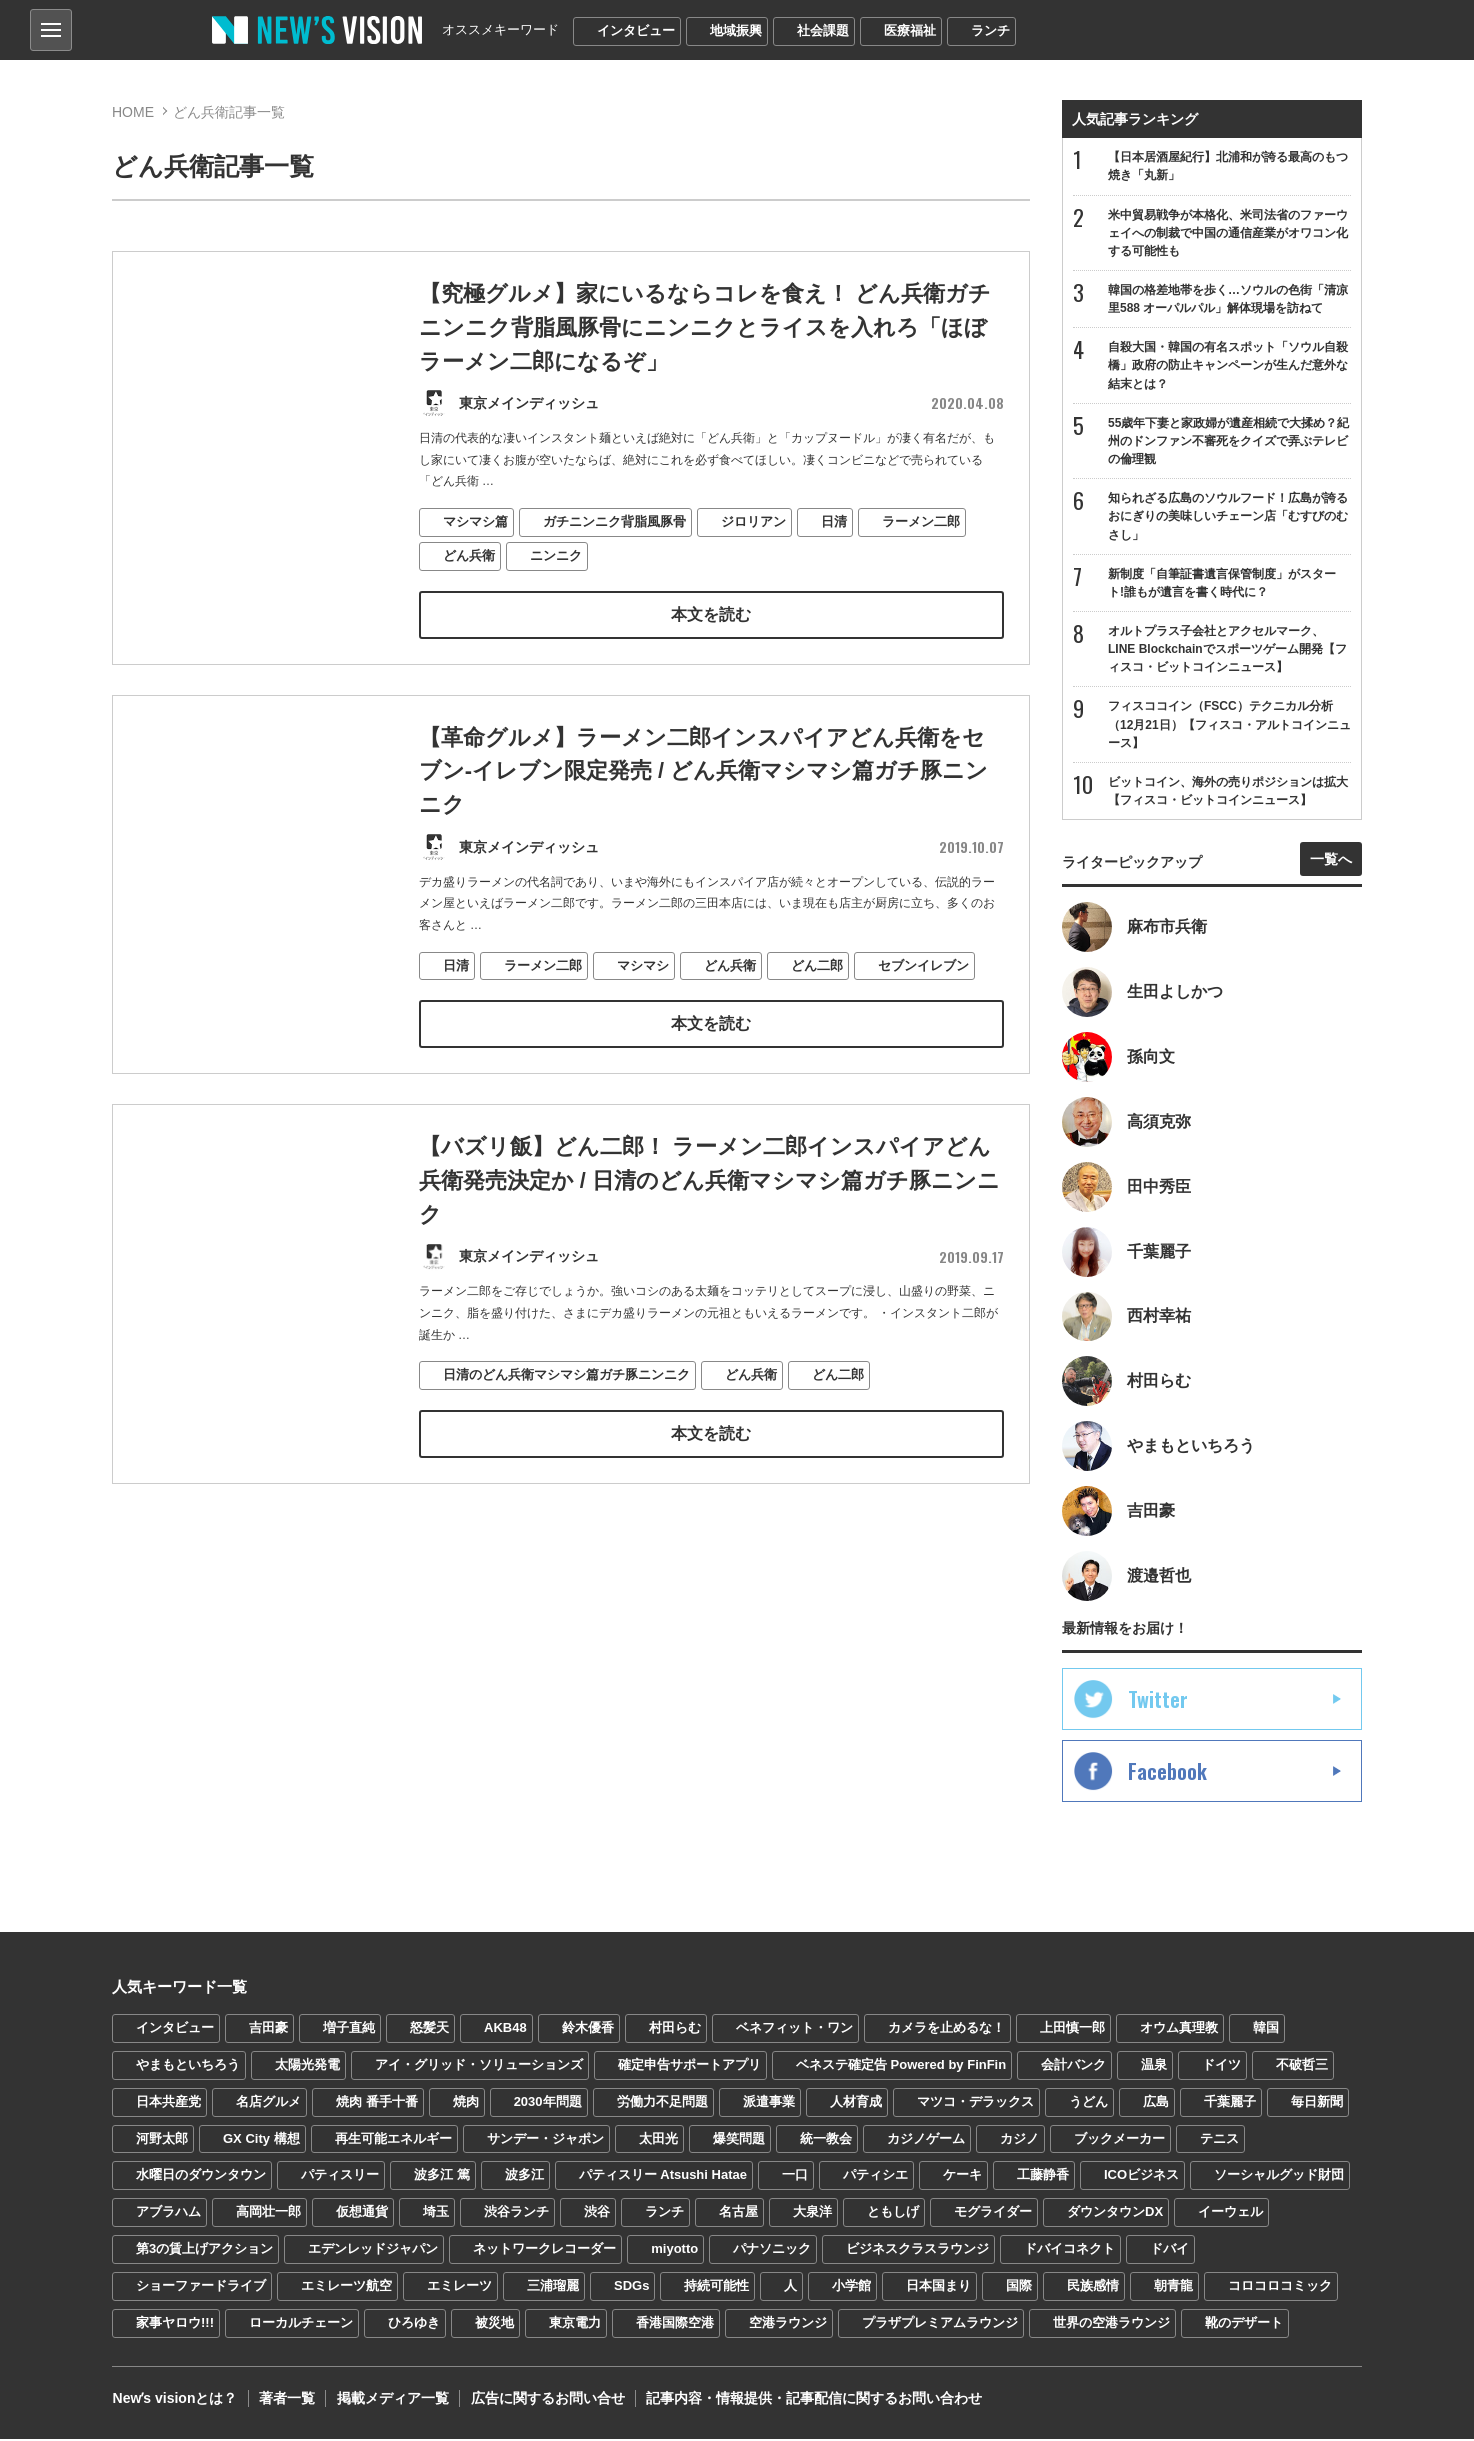 The width and height of the screenshot is (1474, 2441). Describe the element at coordinates (466, 2103) in the screenshot. I see `焼肉` at that location.